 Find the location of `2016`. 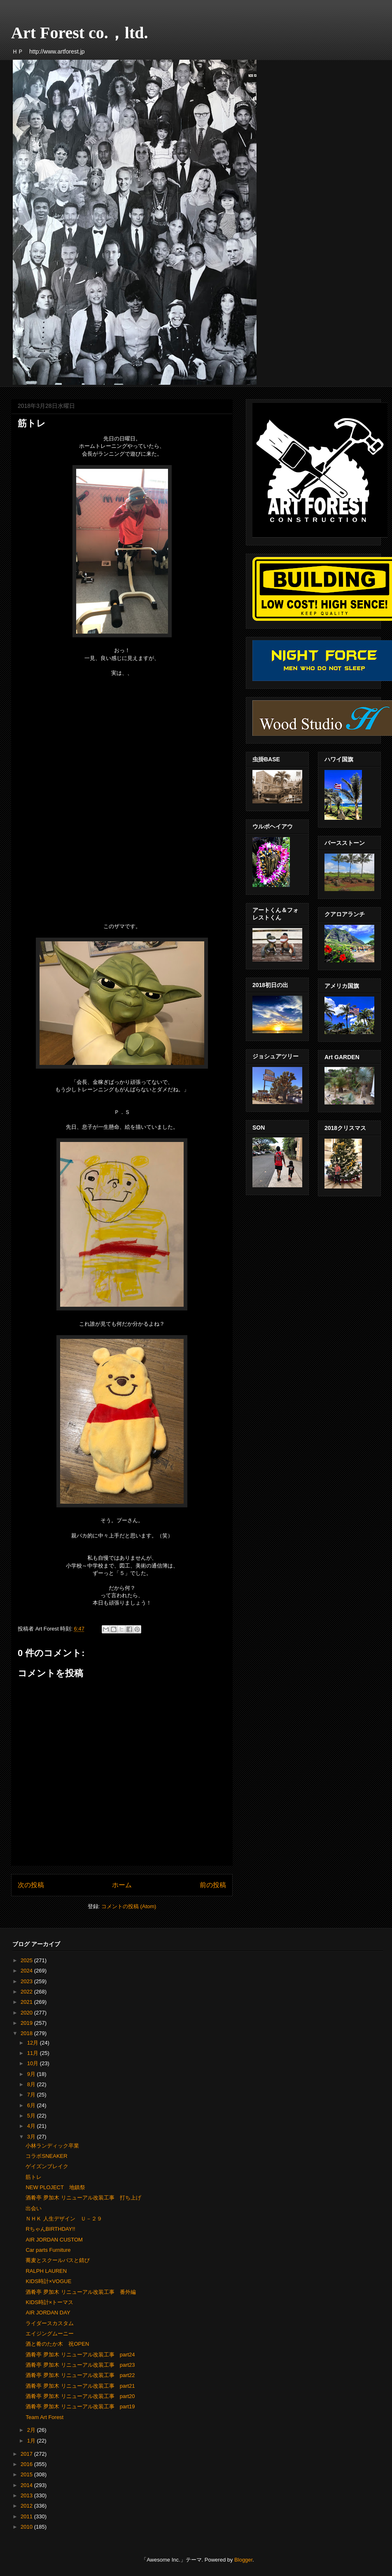

2016 is located at coordinates (27, 2464).